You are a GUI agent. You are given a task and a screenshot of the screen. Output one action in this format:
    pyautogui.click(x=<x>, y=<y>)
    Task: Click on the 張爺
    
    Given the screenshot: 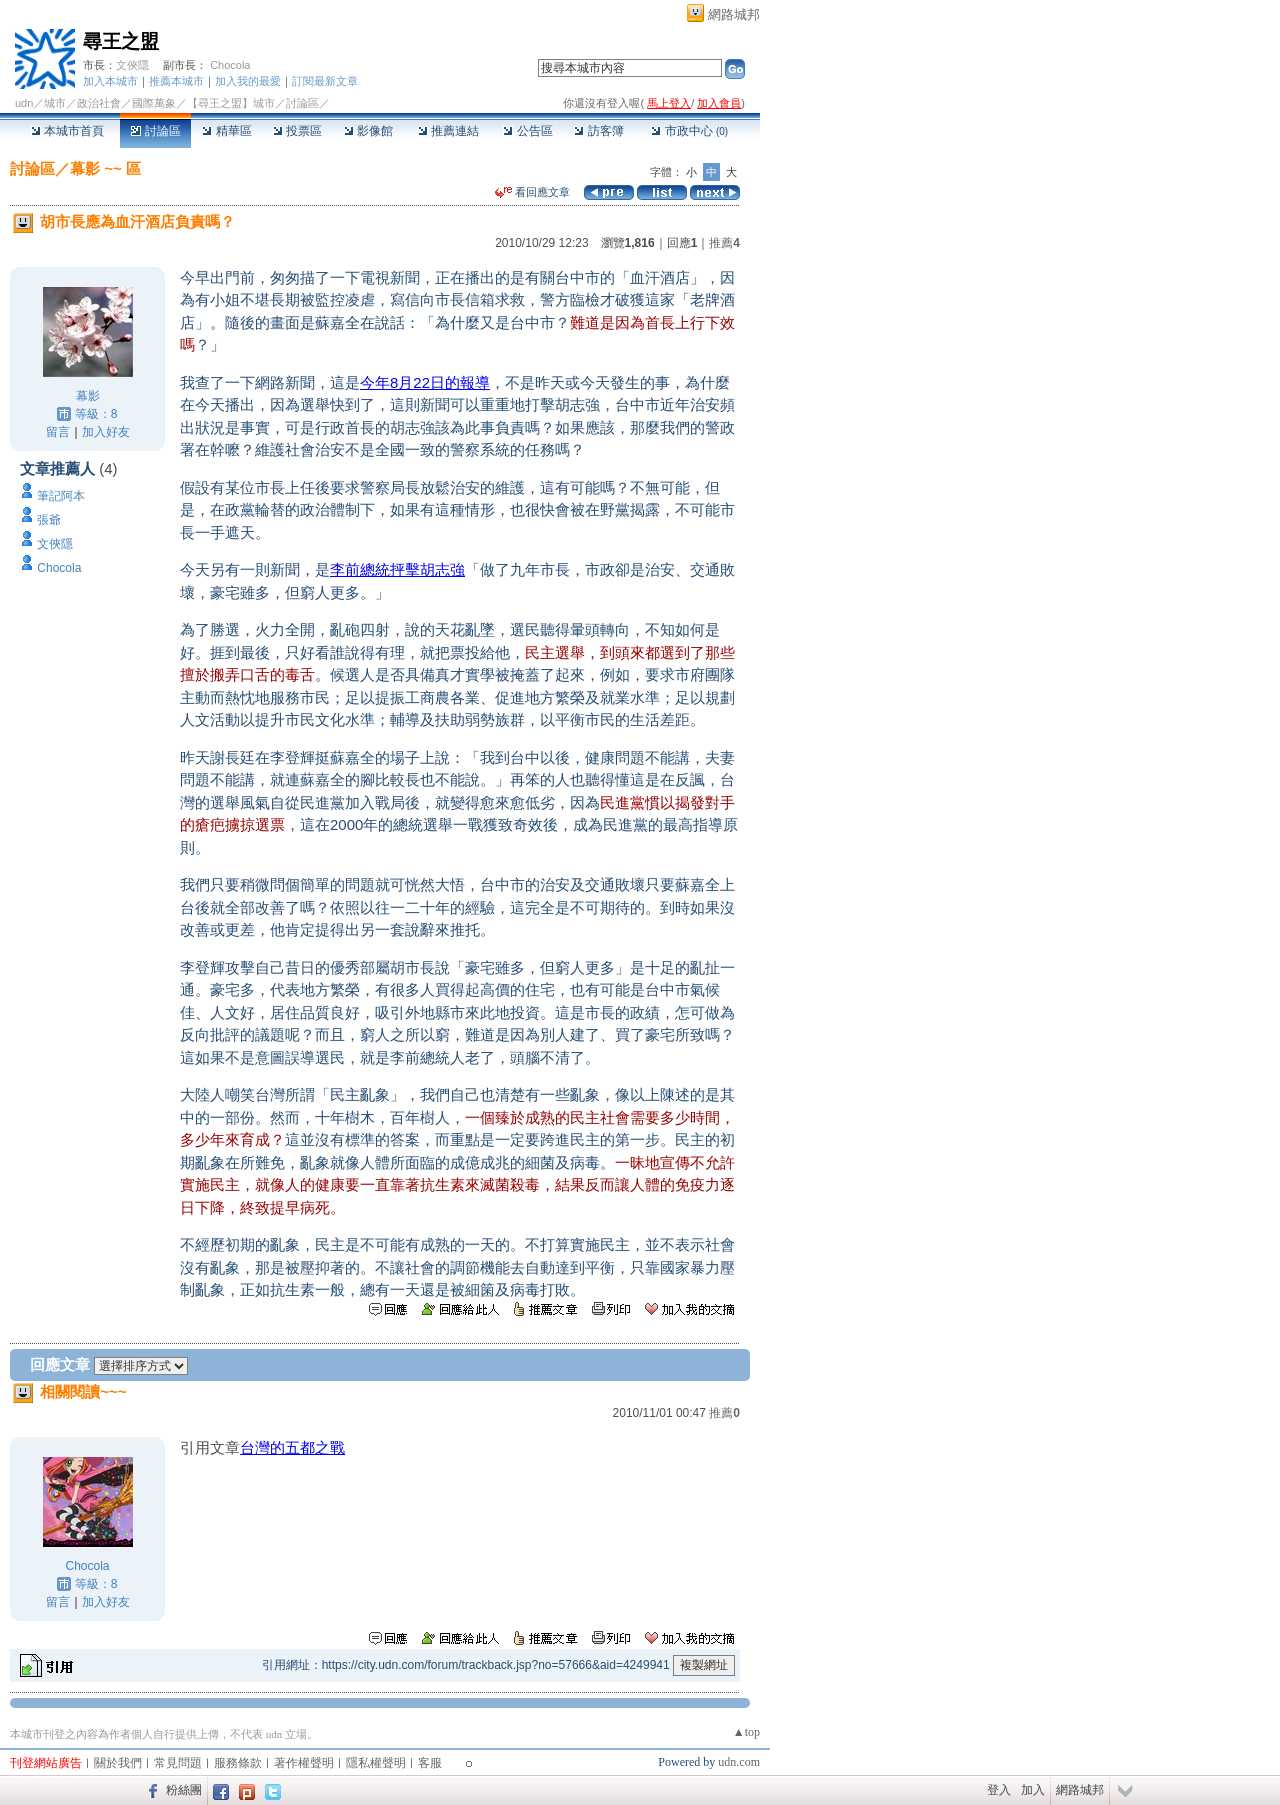 What is the action you would take?
    pyautogui.click(x=49, y=520)
    